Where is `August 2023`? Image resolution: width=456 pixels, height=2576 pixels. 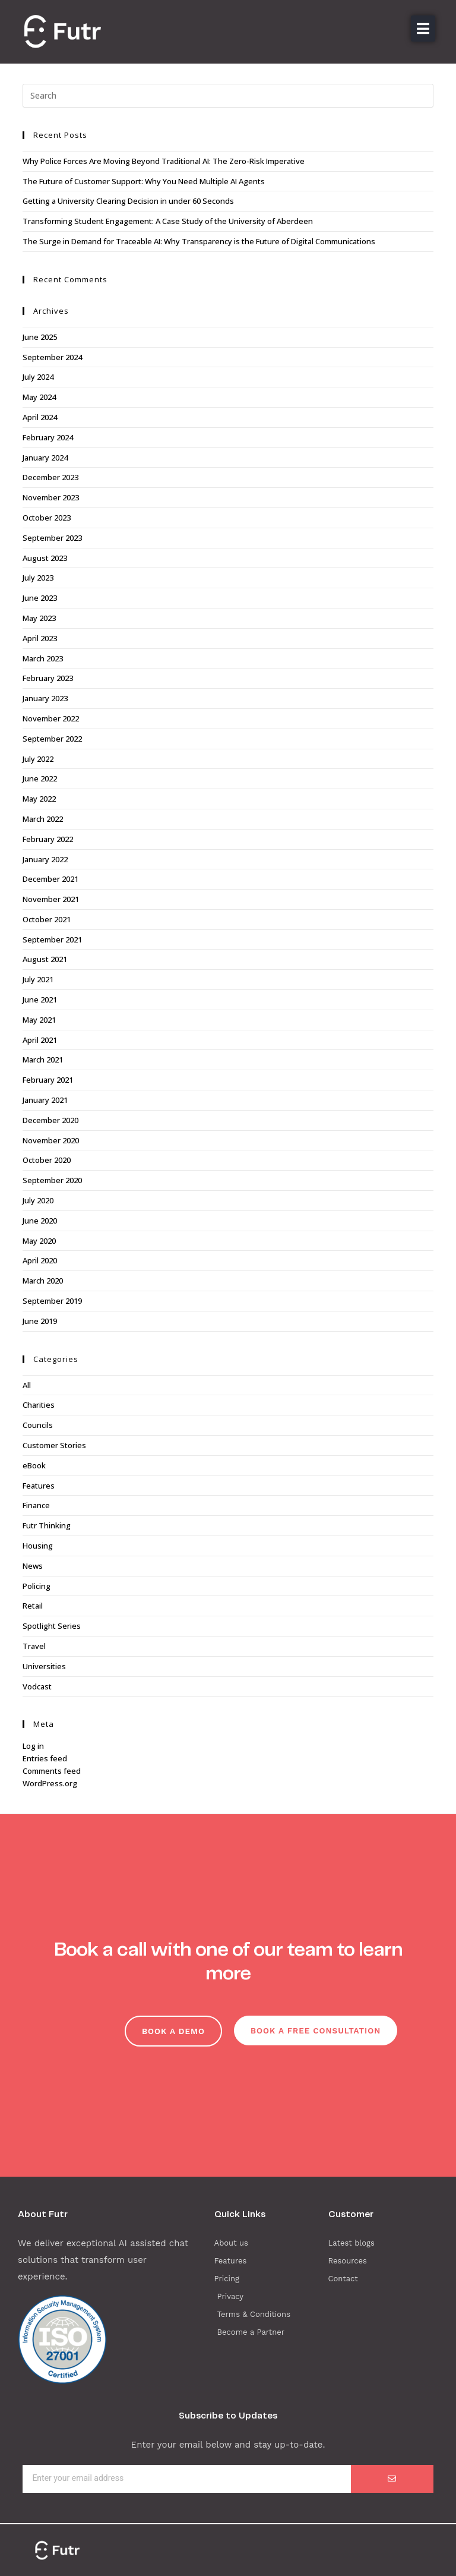
August 2023 is located at coordinates (45, 558).